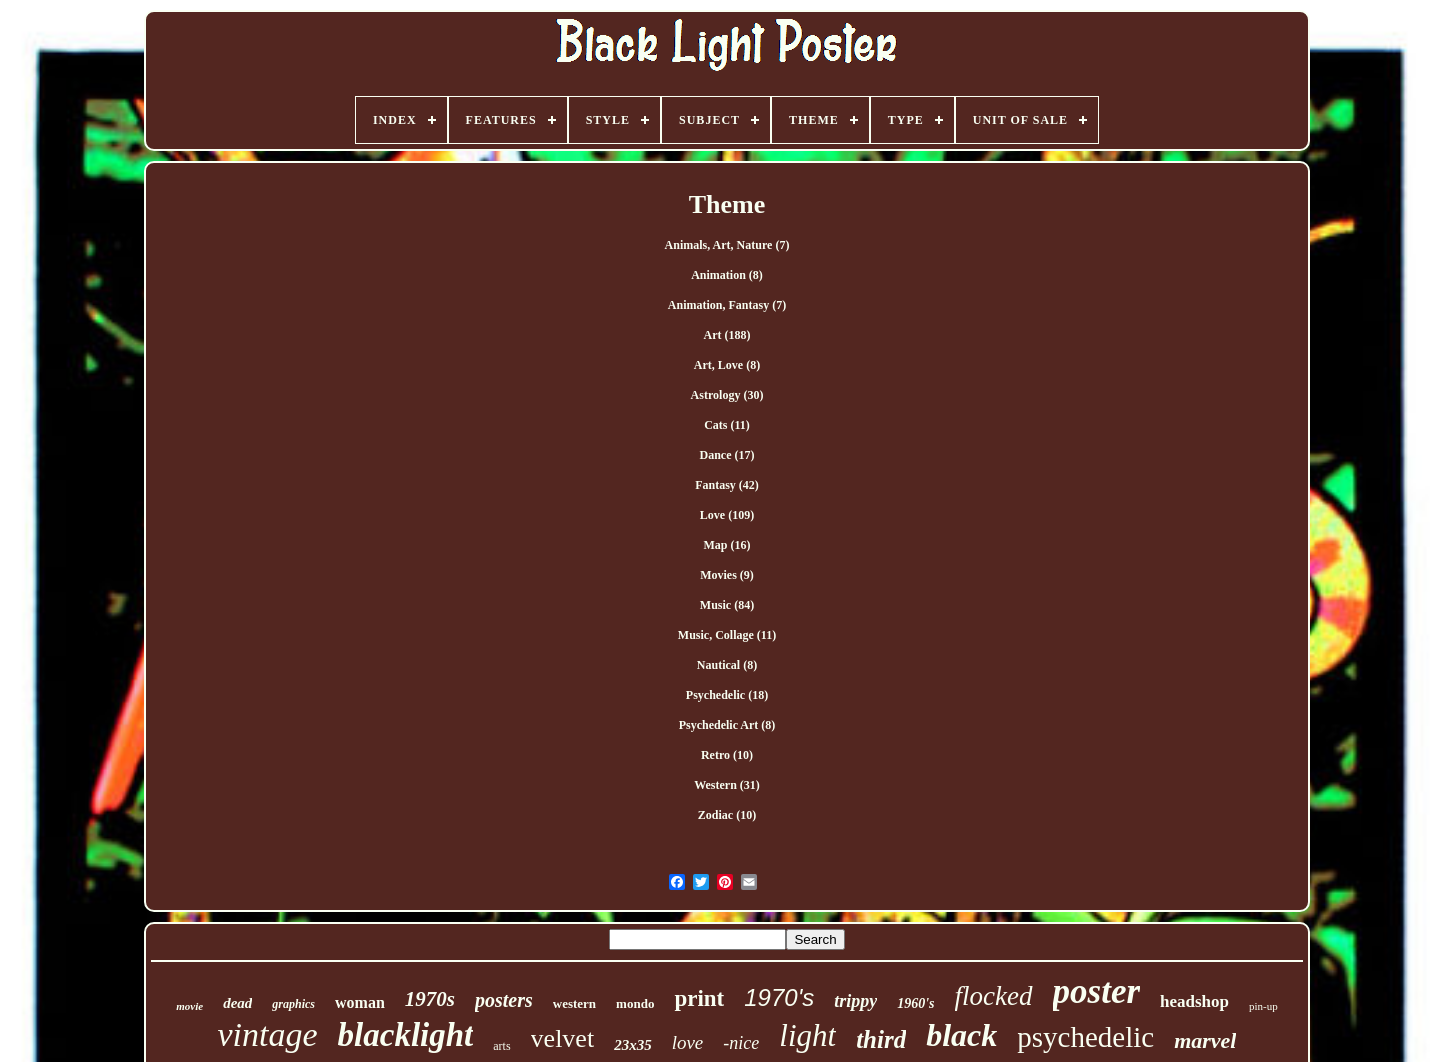 This screenshot has height=1062, width=1440. I want to click on trippy, so click(855, 1001).